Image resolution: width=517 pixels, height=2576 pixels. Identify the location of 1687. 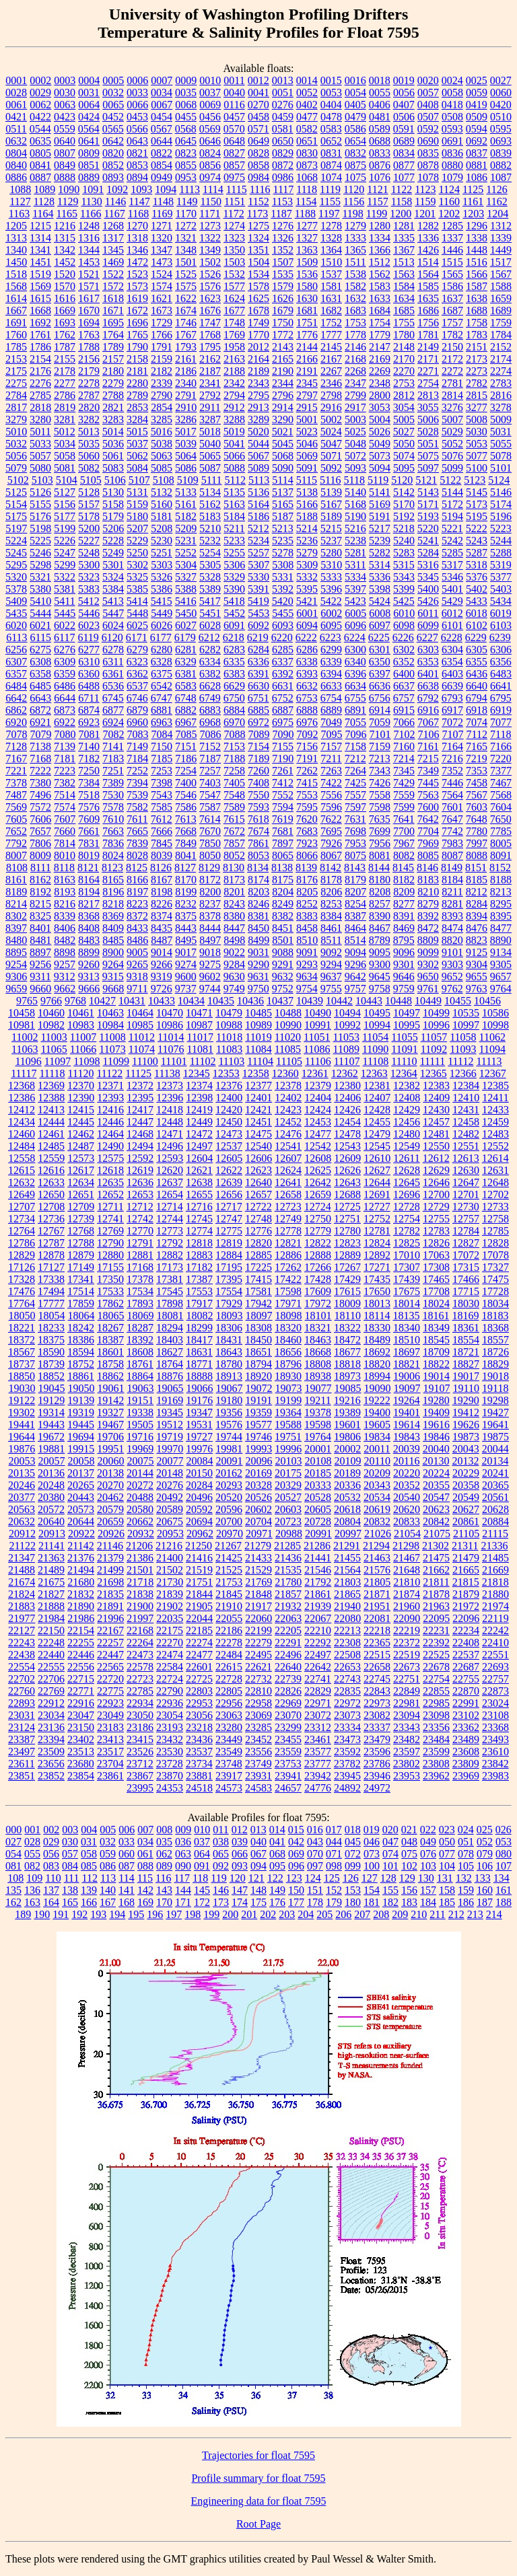
(452, 310).